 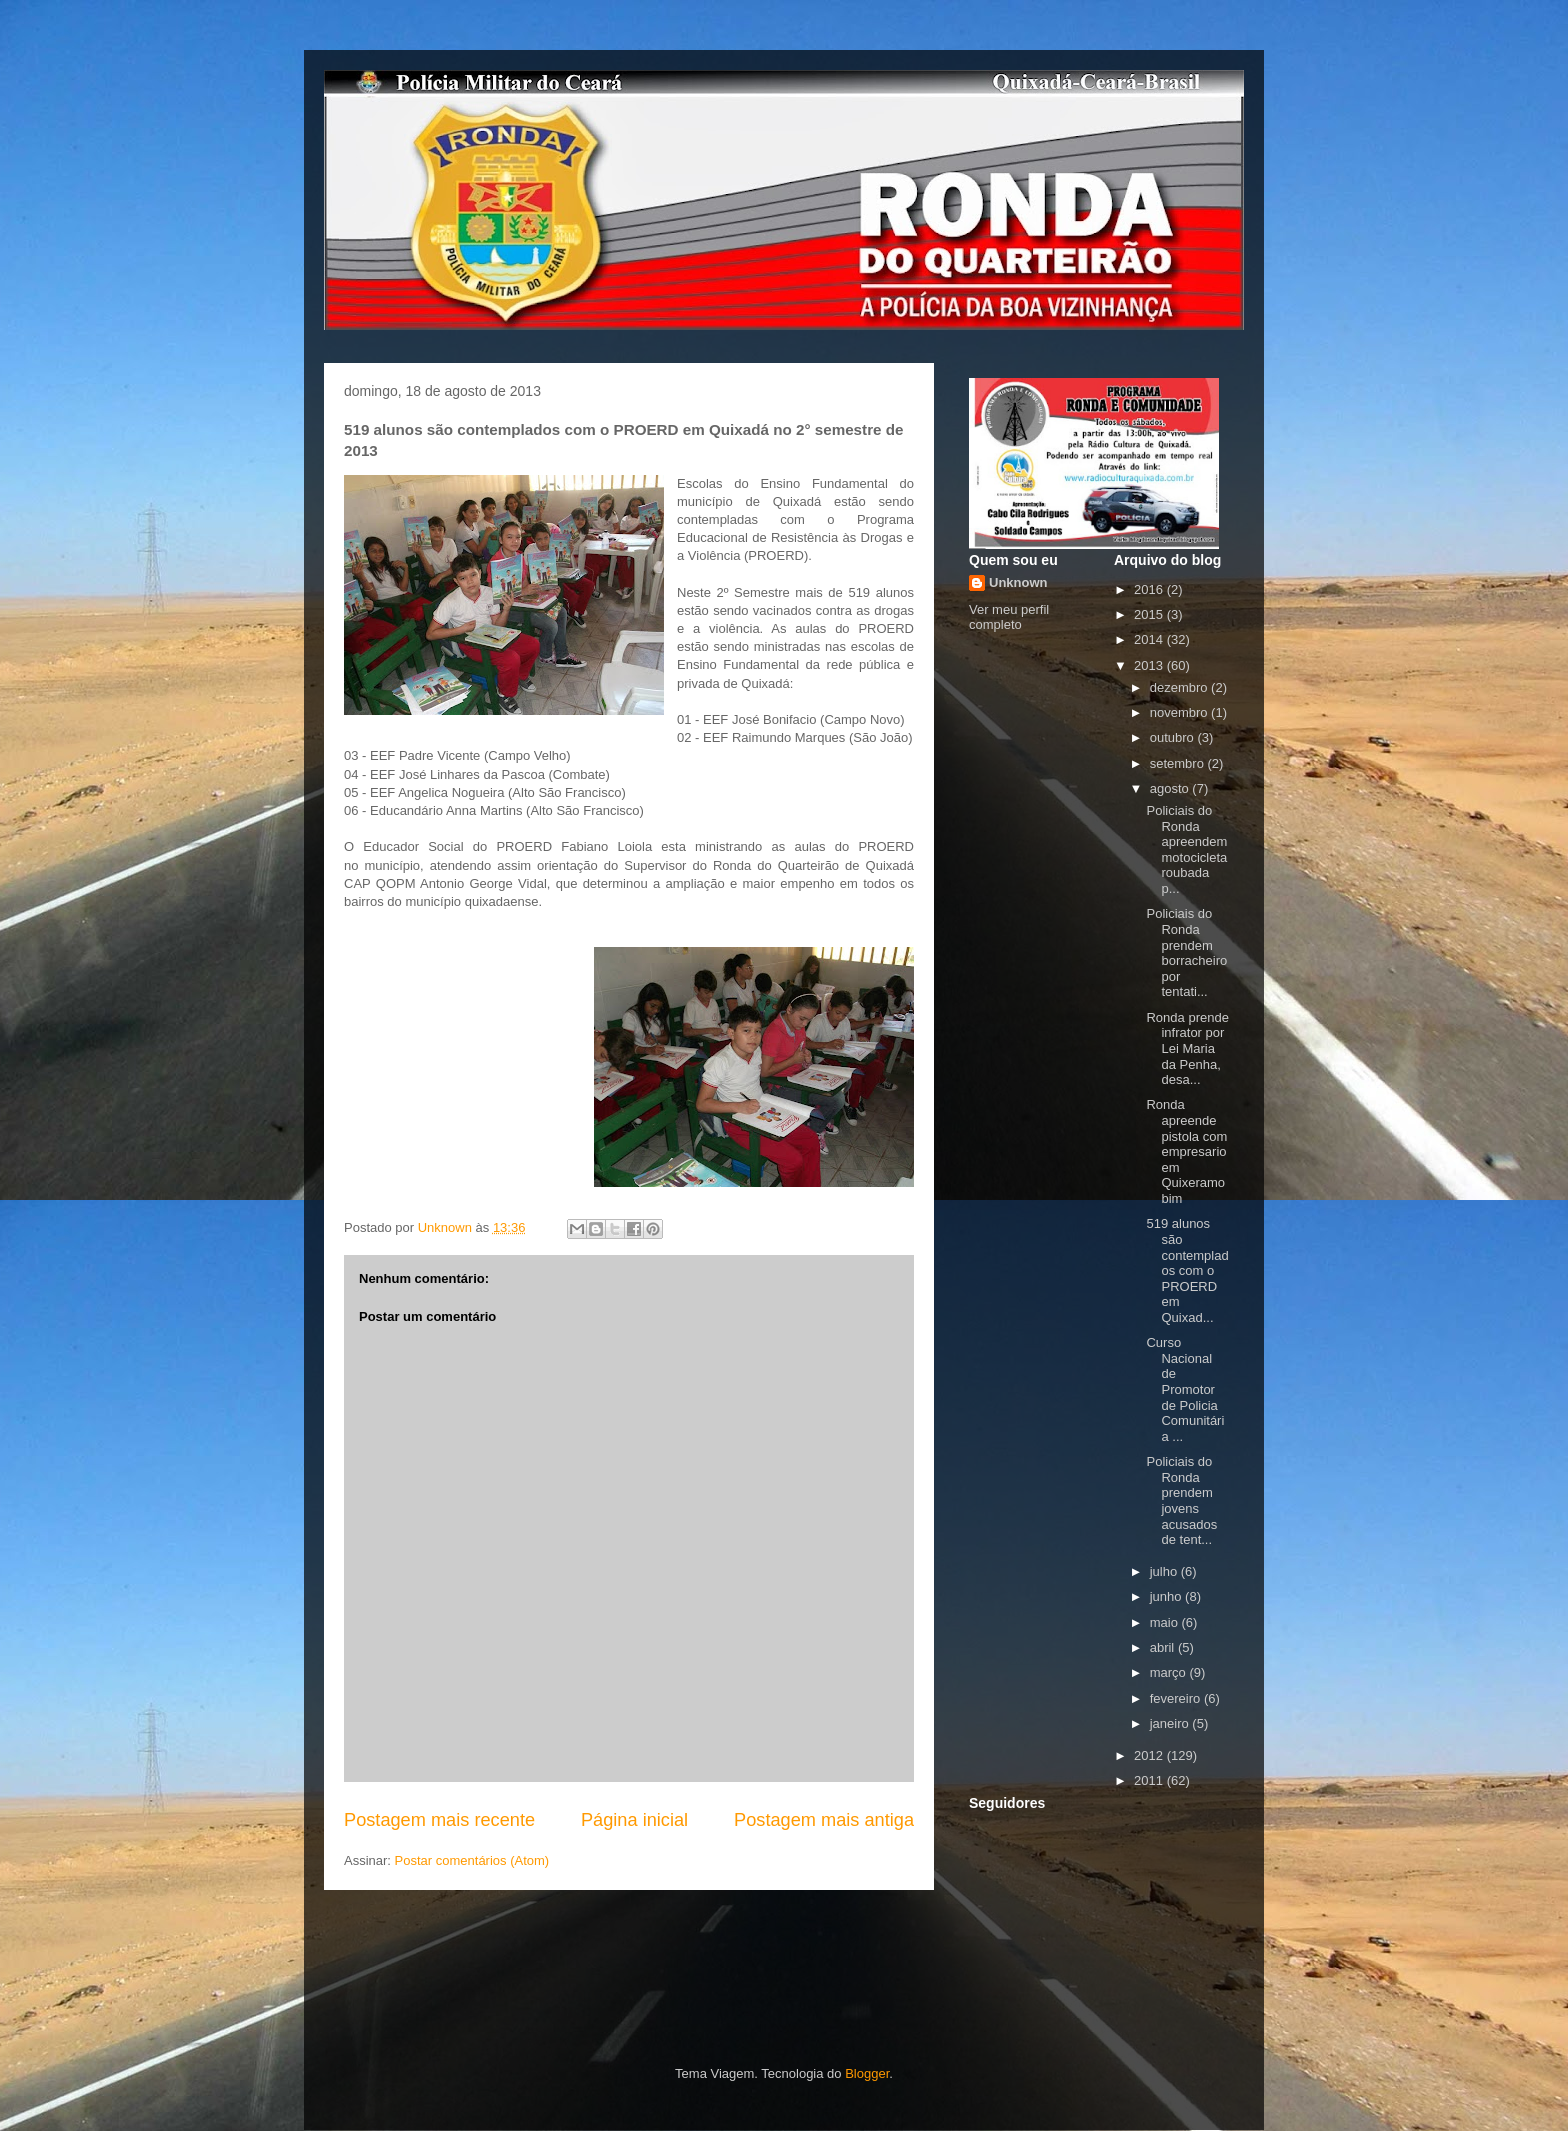 I want to click on setembro, so click(x=1179, y=763).